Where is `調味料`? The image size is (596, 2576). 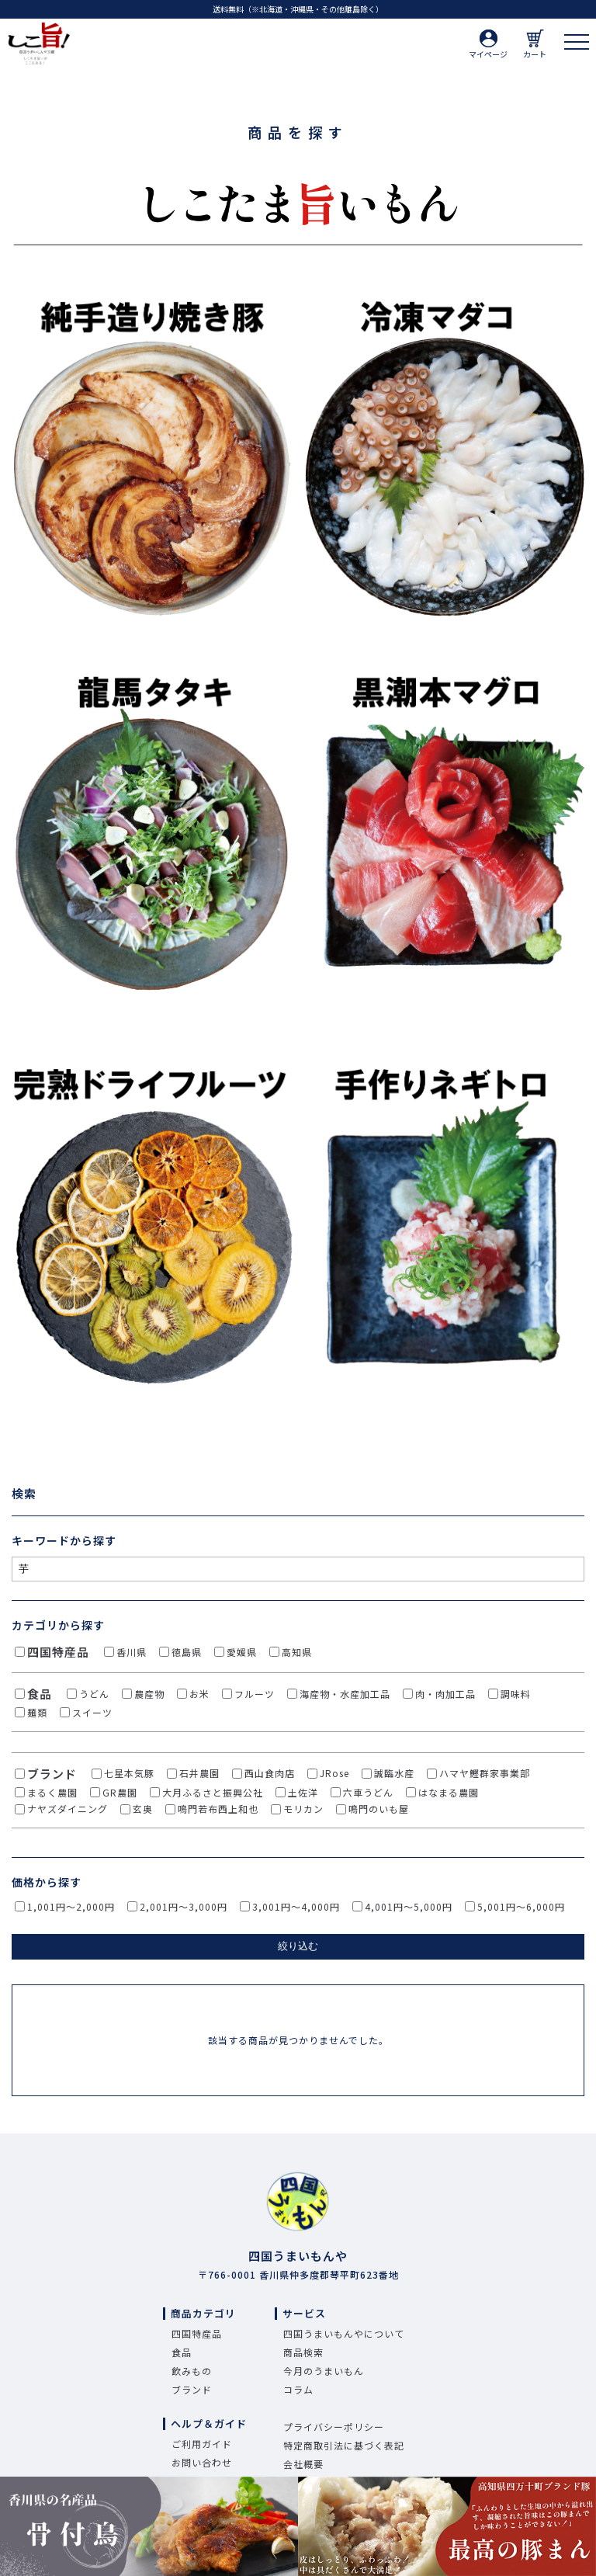
調味料 is located at coordinates (516, 1693).